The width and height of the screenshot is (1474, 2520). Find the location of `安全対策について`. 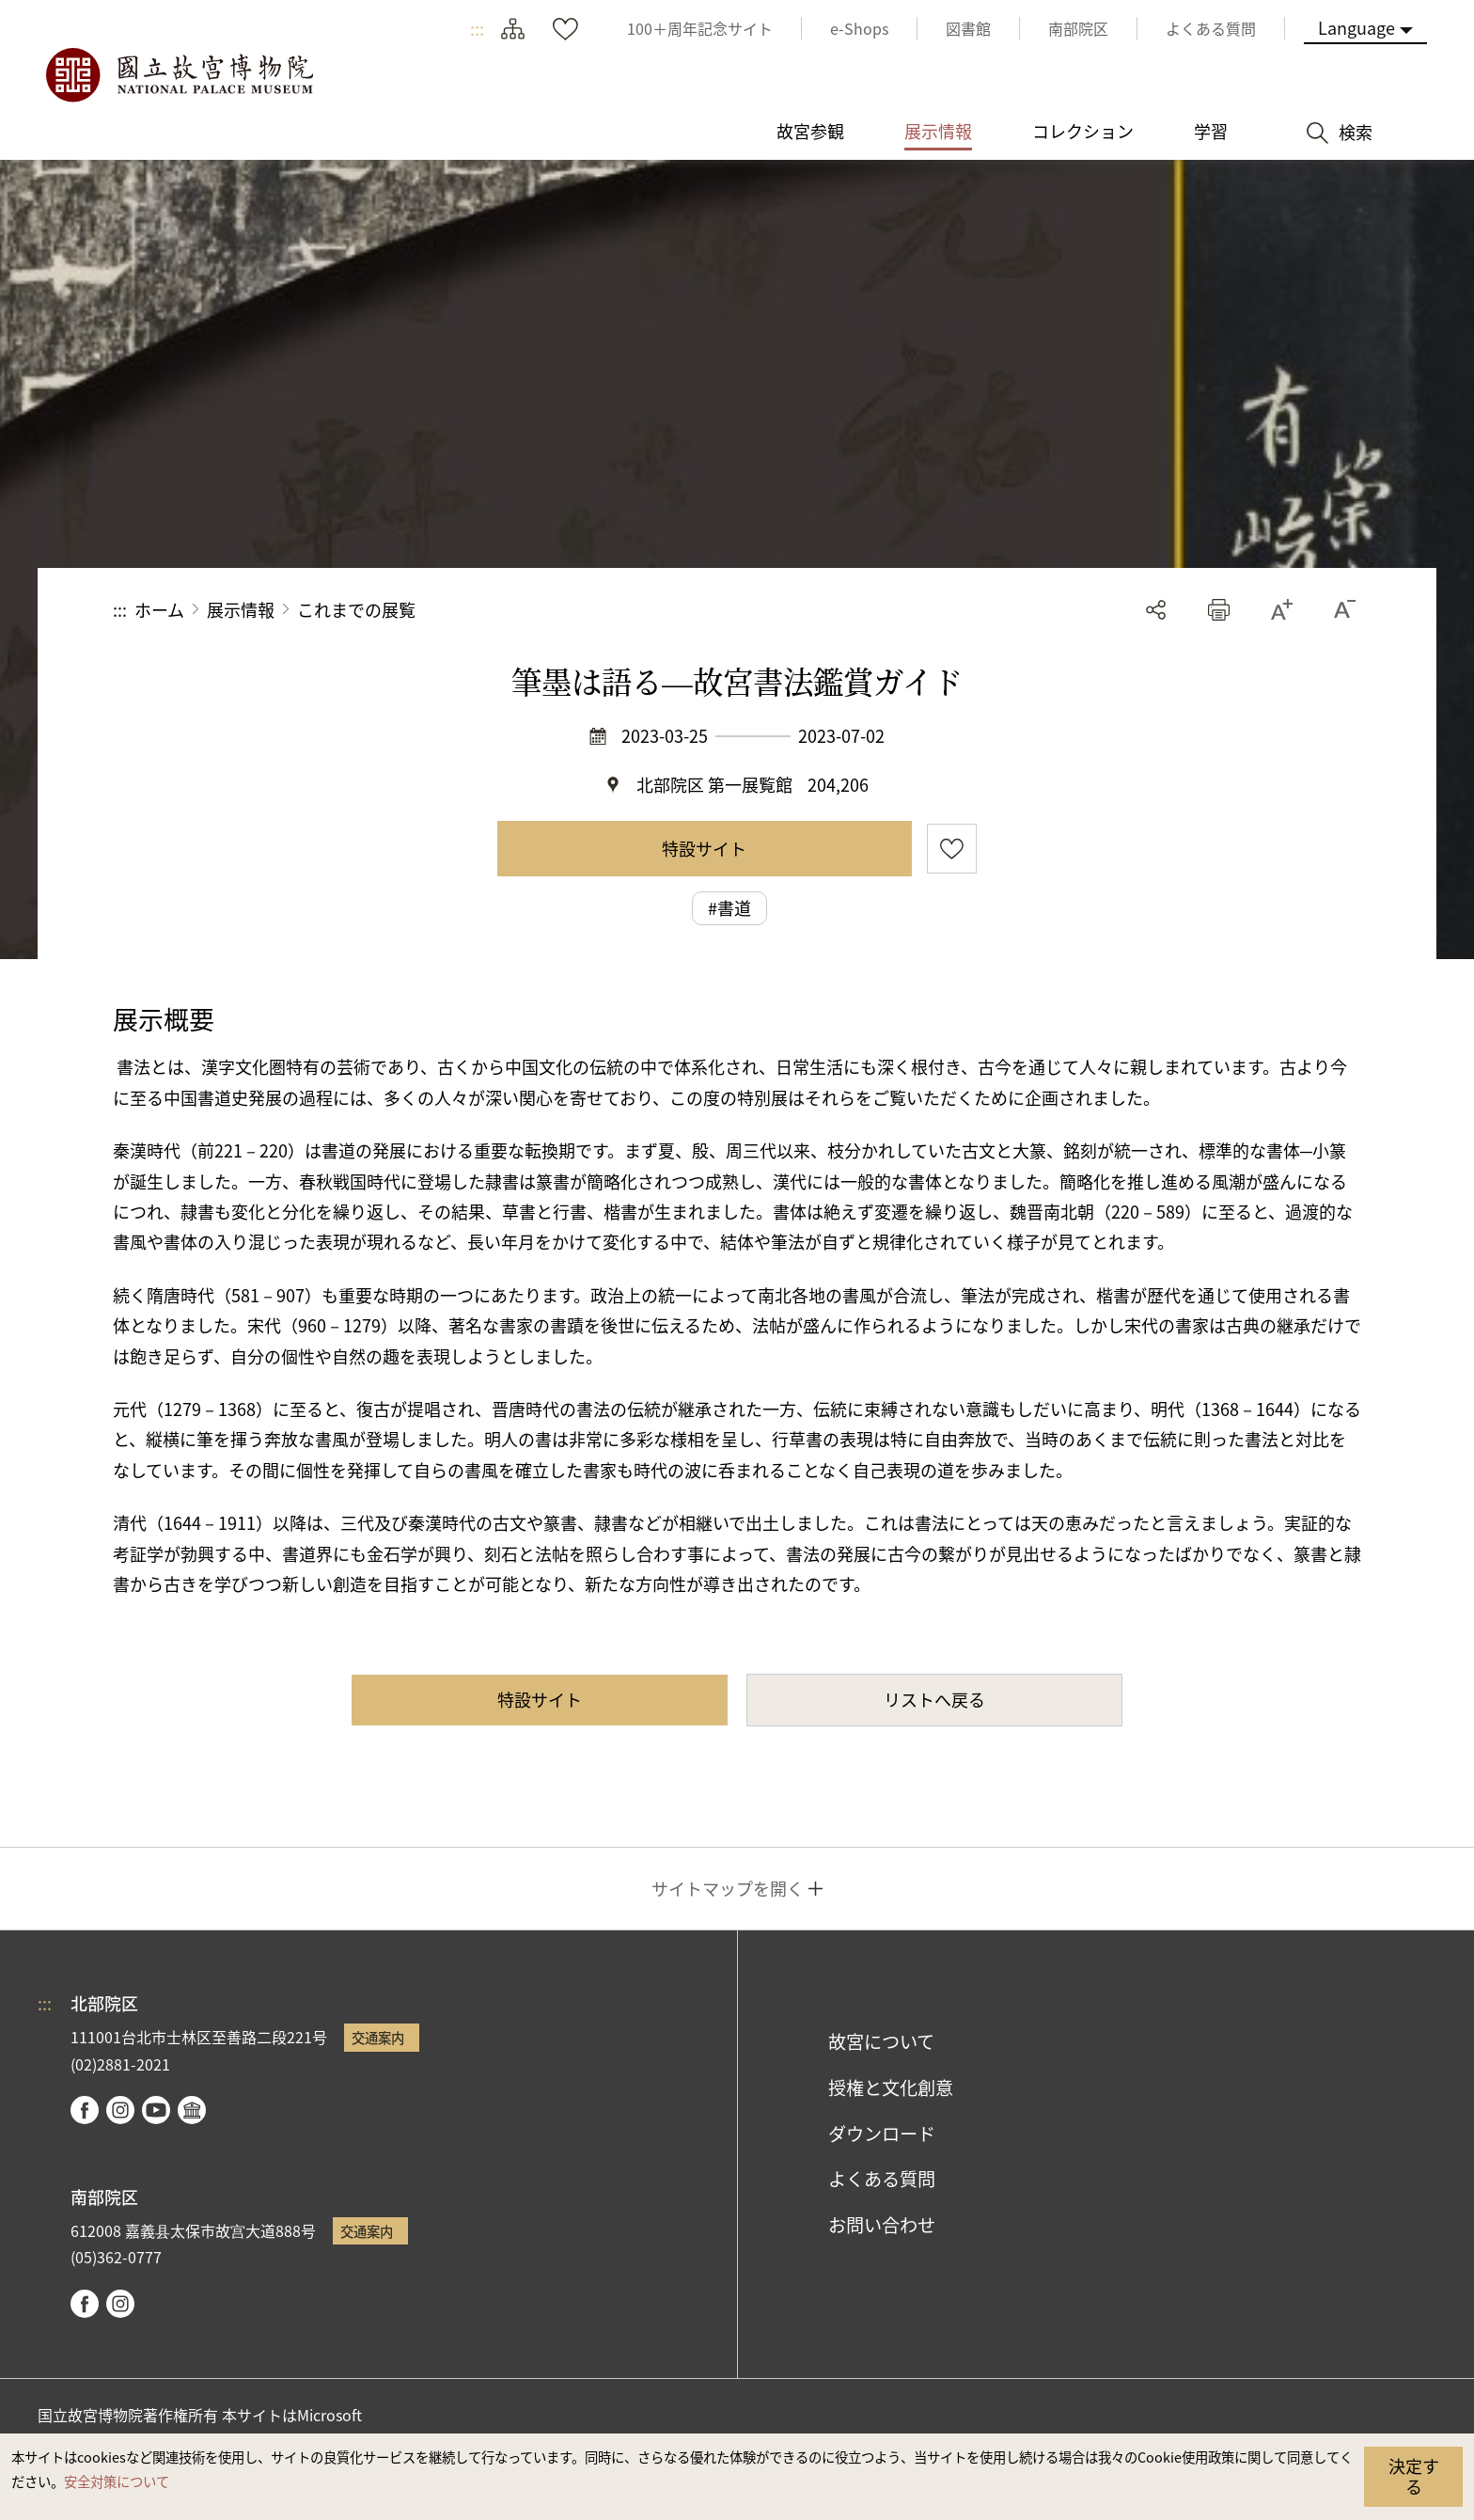

安全対策について is located at coordinates (116, 2481).